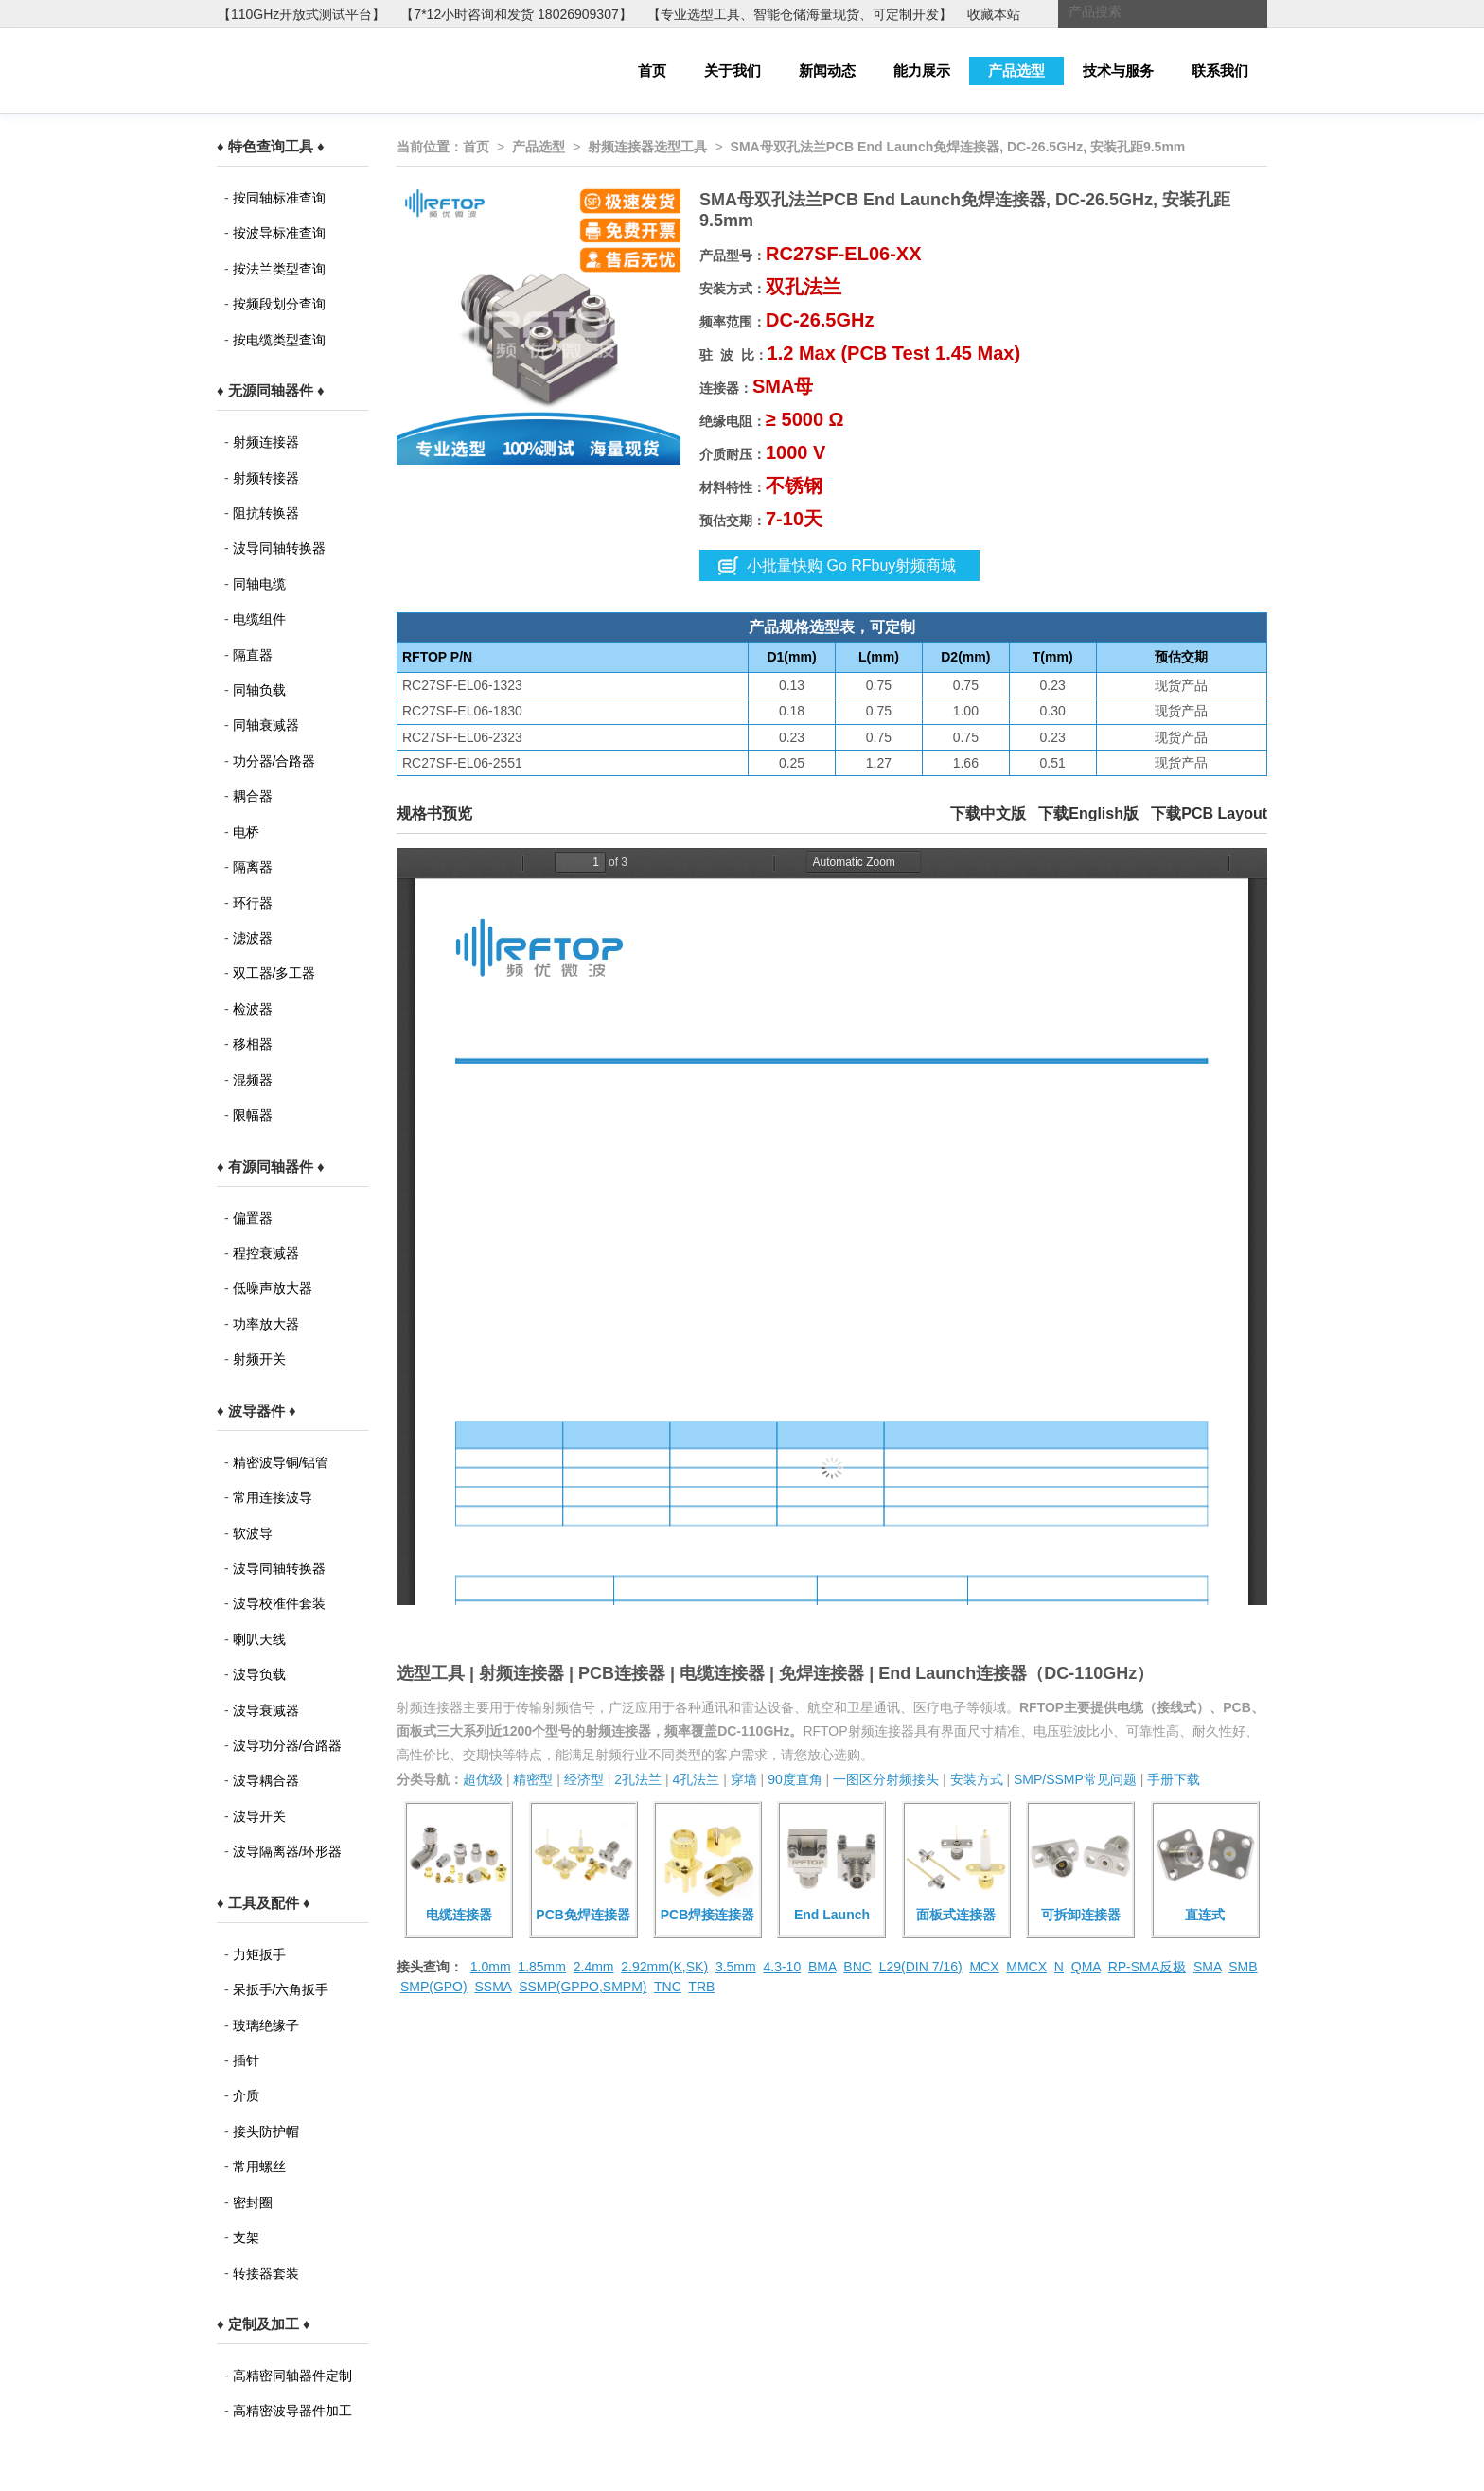  Describe the element at coordinates (1075, 1779) in the screenshot. I see `SMP/SSMP常见问题` at that location.